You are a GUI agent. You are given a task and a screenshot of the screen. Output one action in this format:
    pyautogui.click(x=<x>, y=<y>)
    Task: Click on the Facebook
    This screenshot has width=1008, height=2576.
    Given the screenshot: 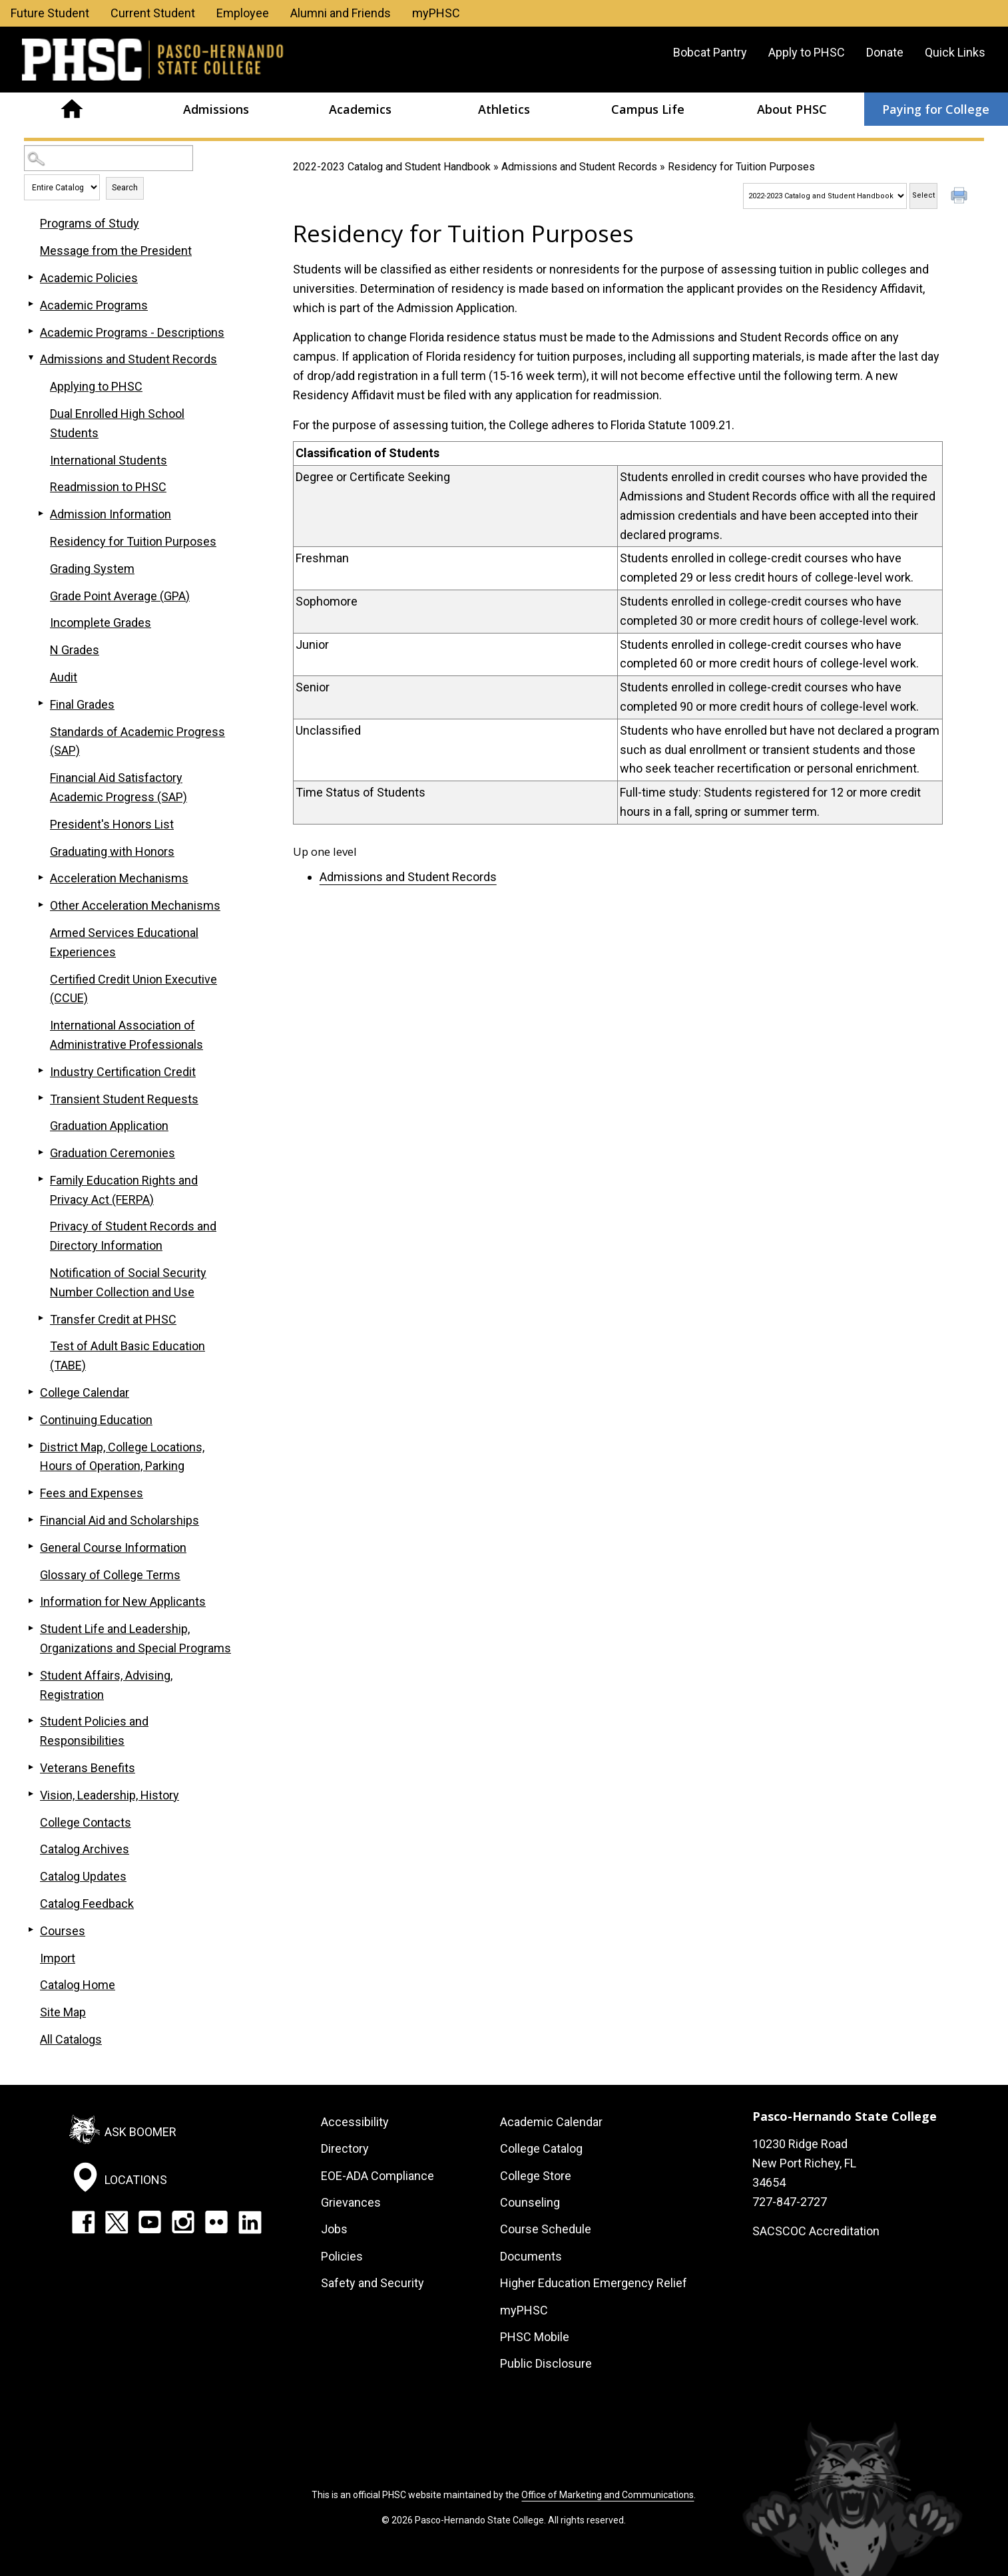 What is the action you would take?
    pyautogui.click(x=83, y=2222)
    